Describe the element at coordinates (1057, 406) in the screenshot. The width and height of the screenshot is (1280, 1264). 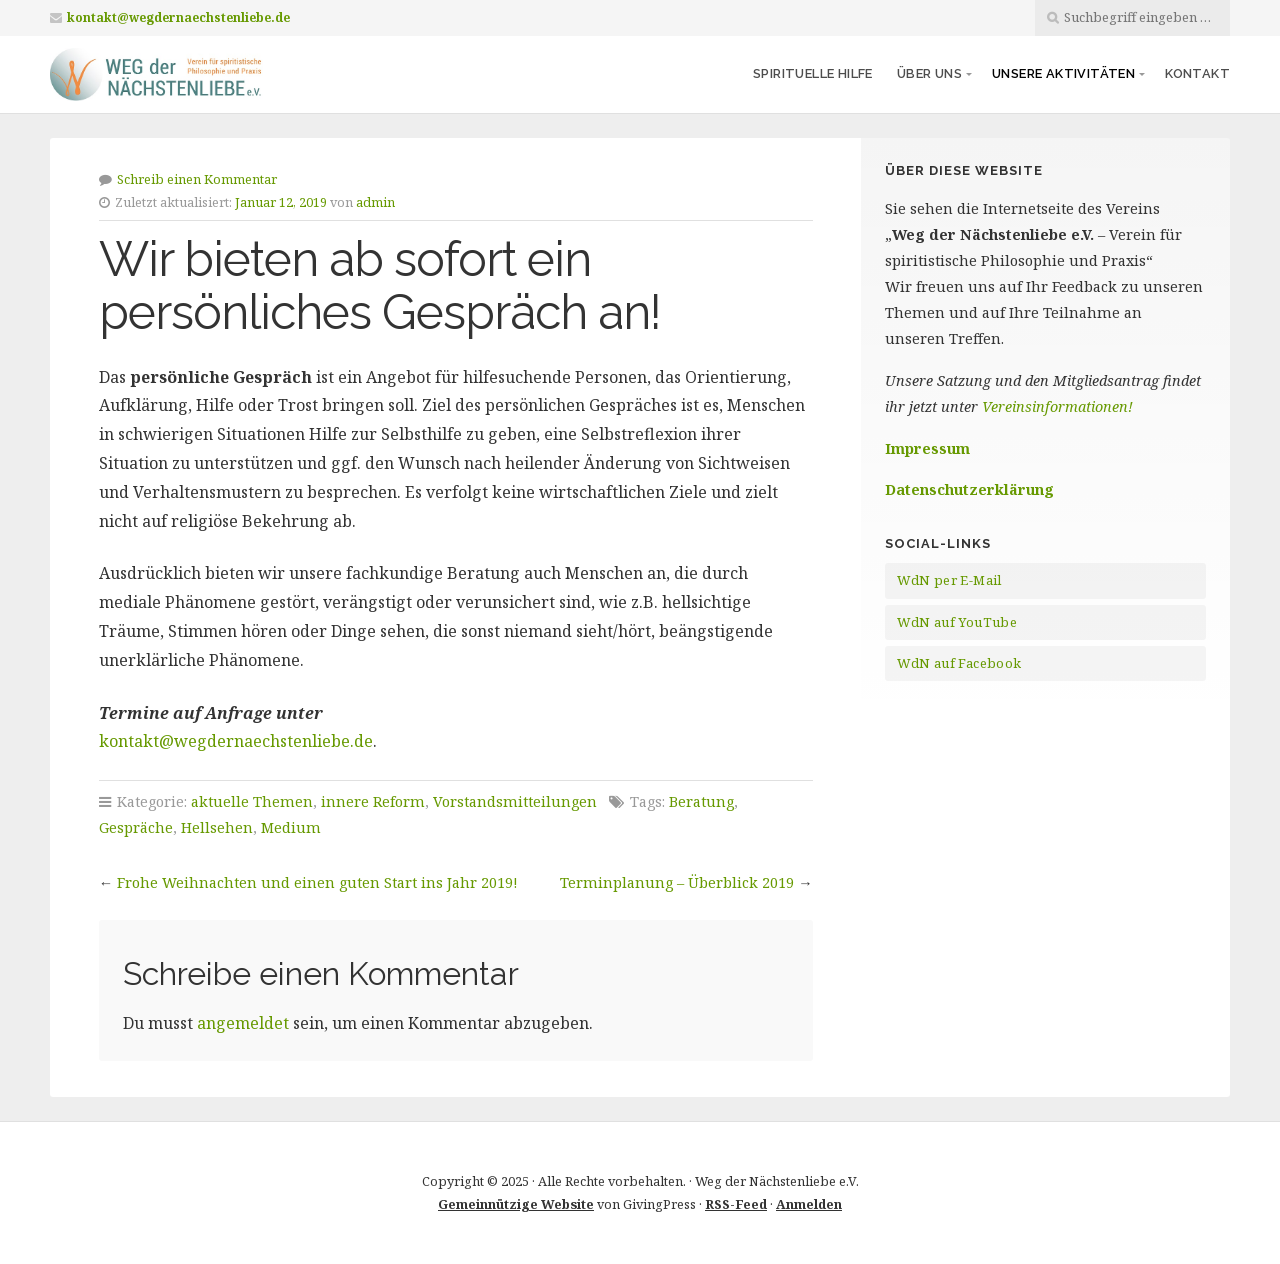
I see `Vereinsinformationen!` at that location.